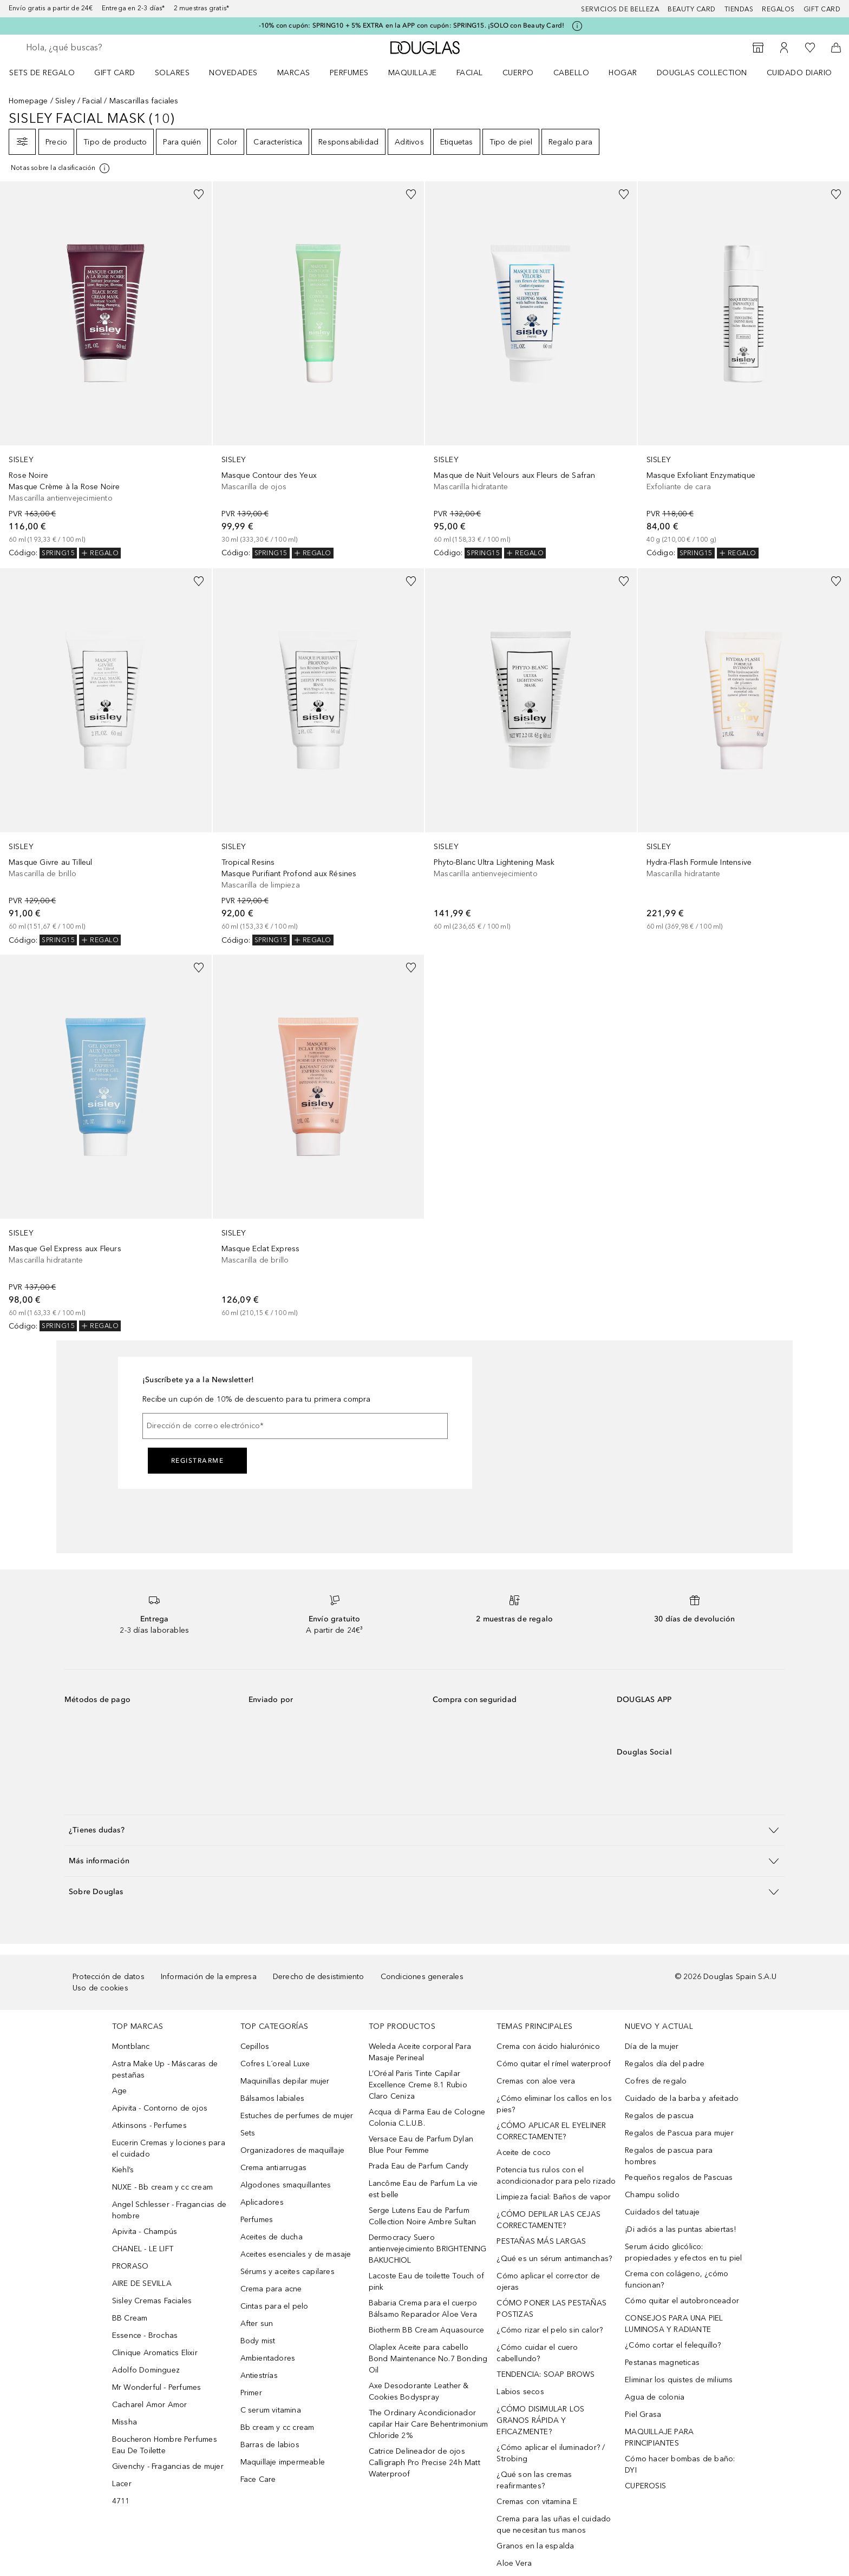 Image resolution: width=849 pixels, height=2576 pixels. What do you see at coordinates (739, 9) in the screenshot?
I see `Tiendas` at bounding box center [739, 9].